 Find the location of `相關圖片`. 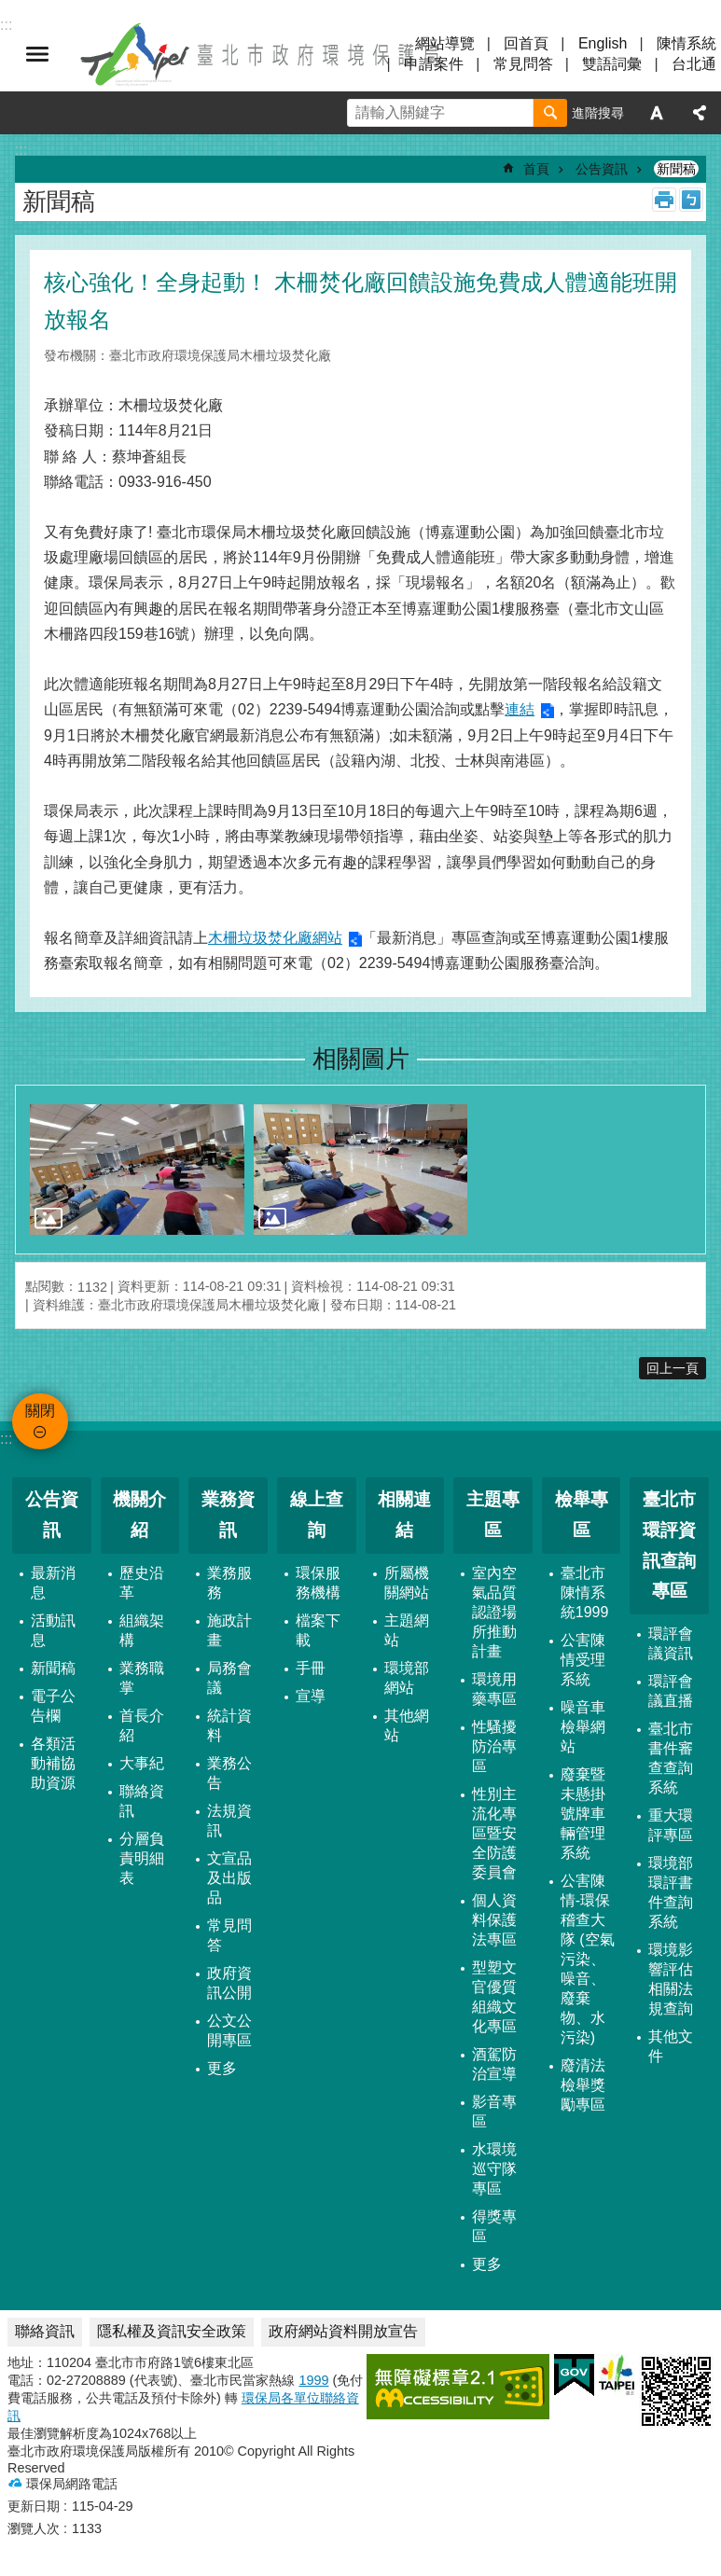

相關圖片 is located at coordinates (360, 1059).